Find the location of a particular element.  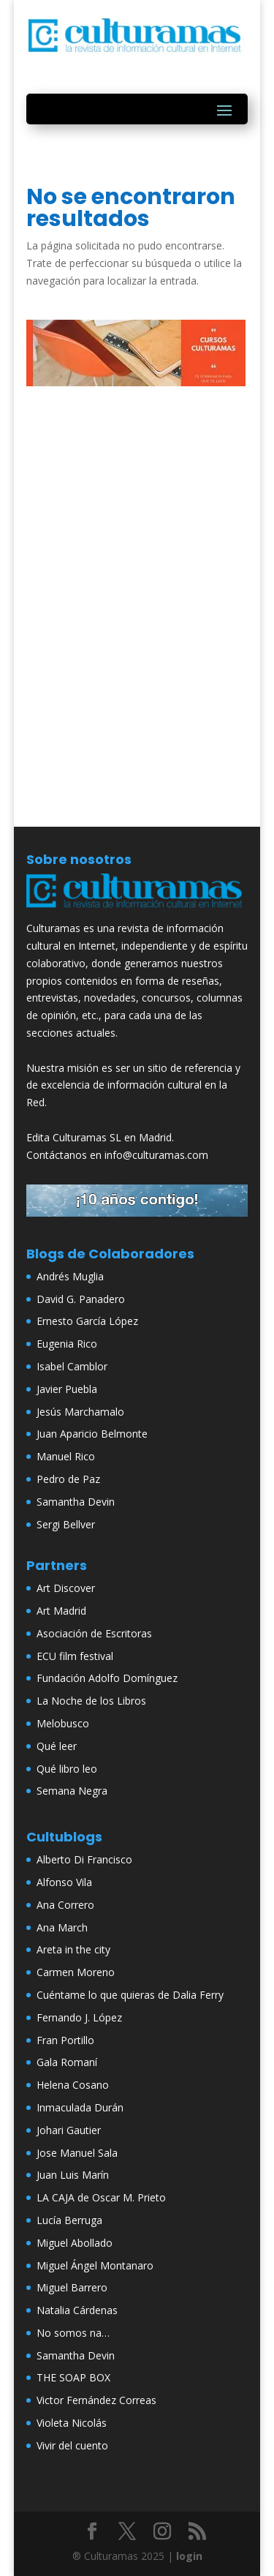

Ana Correro is located at coordinates (65, 1905).